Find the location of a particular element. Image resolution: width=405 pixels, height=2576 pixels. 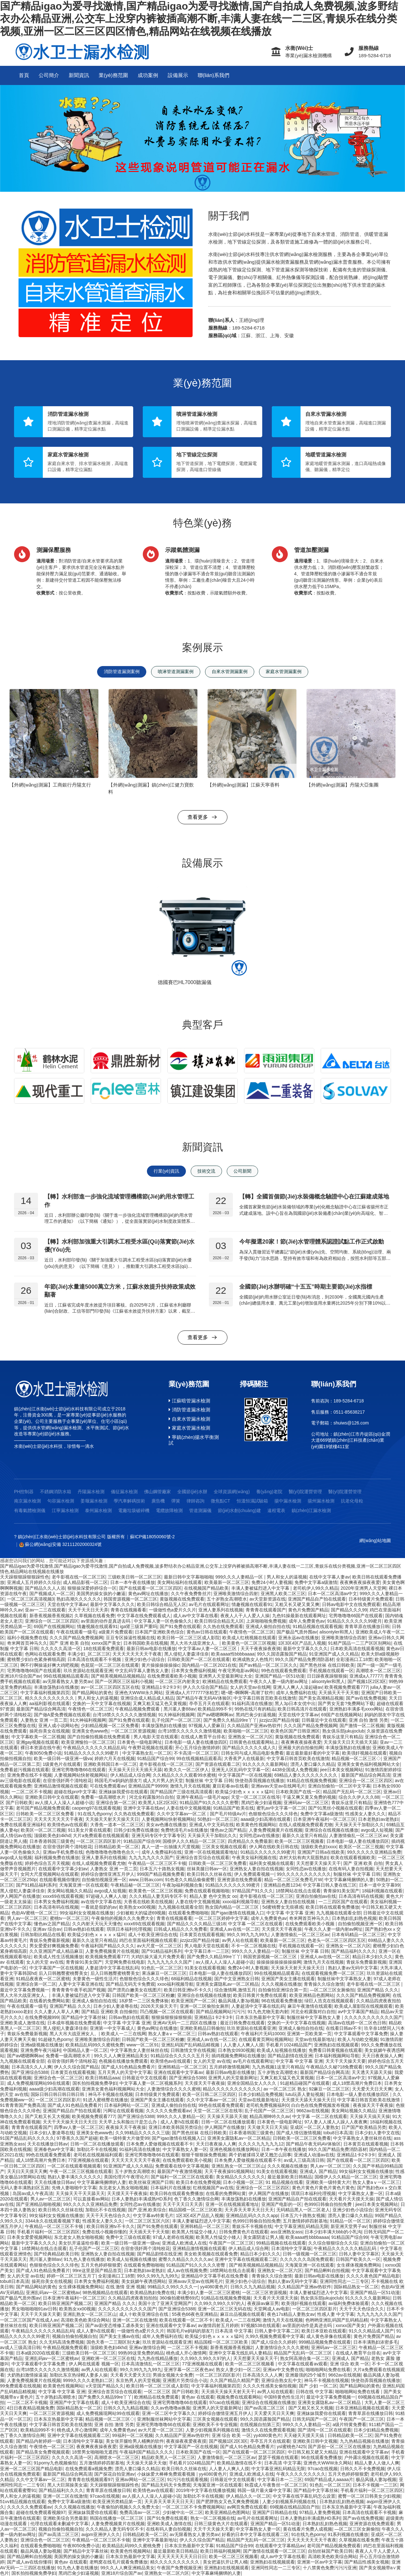

2020年亚洲男人天堂网 is located at coordinates (363, 1588).